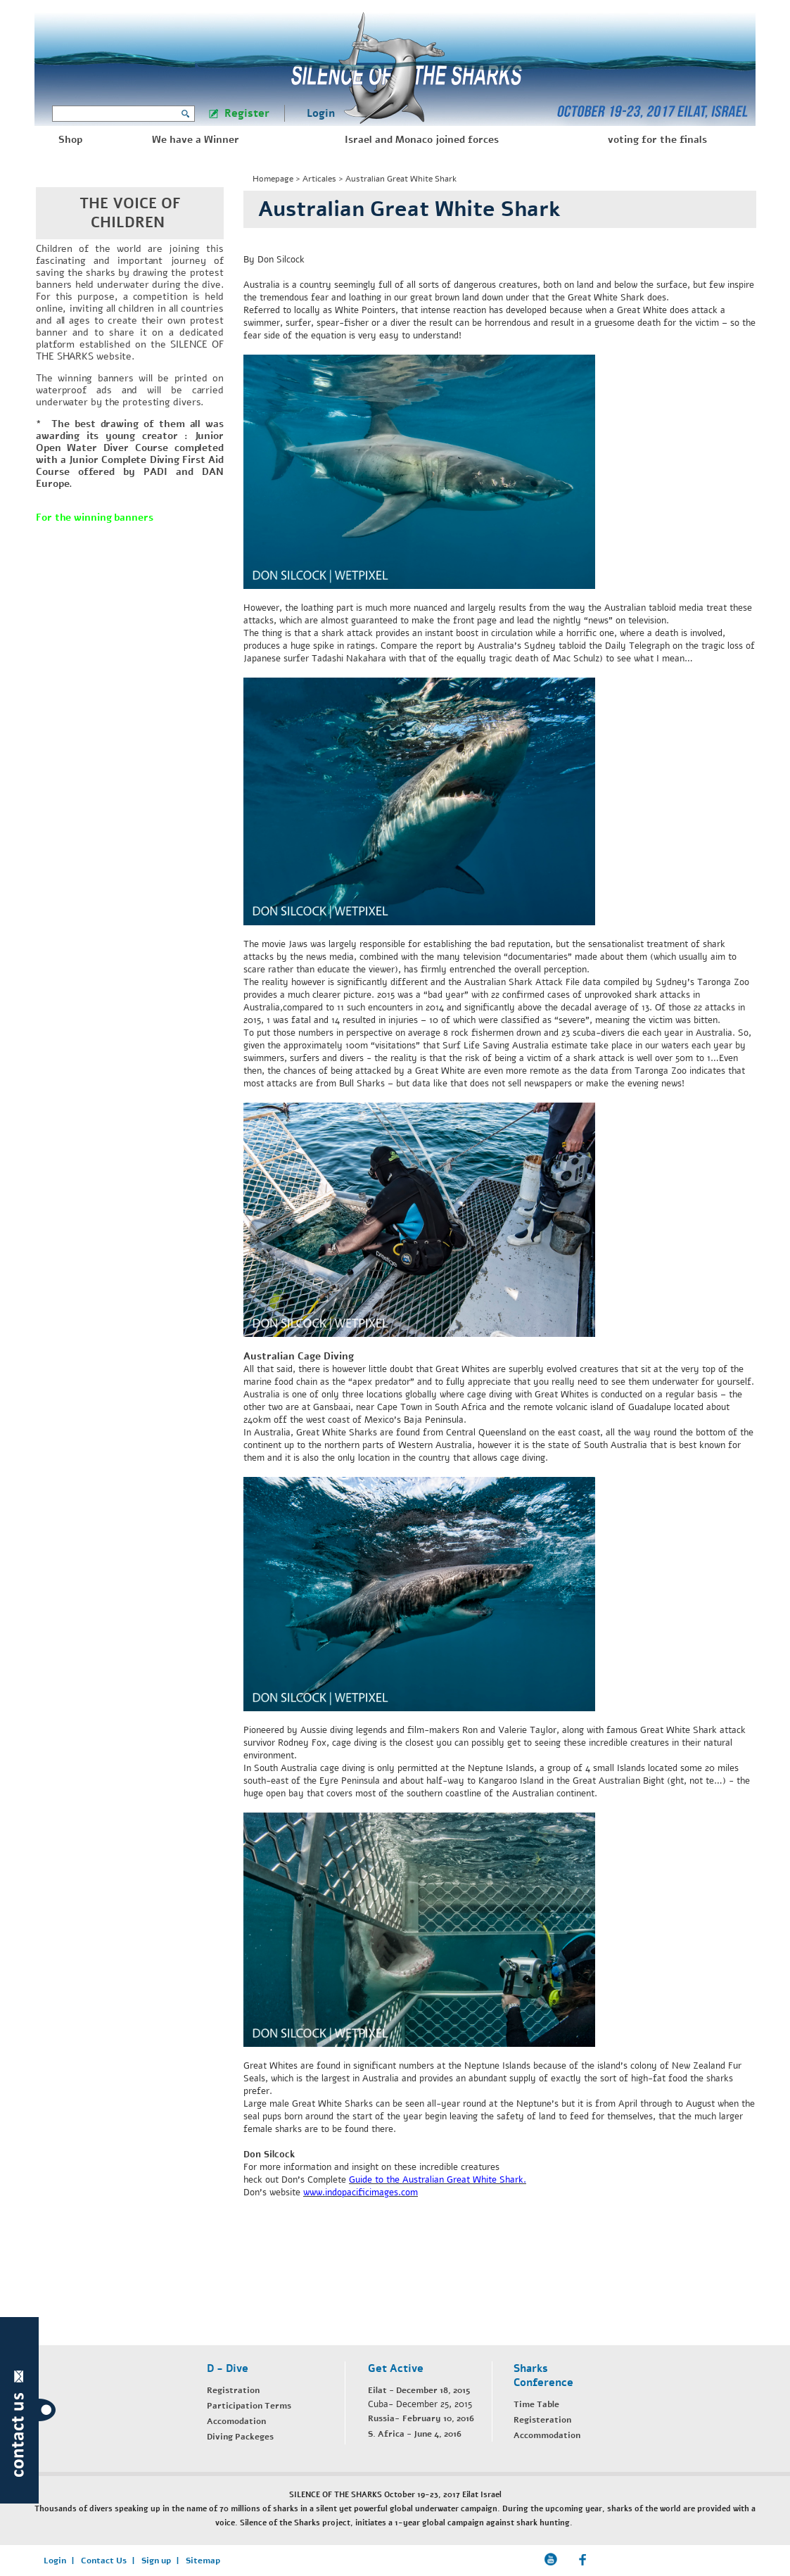 This screenshot has width=790, height=2576. What do you see at coordinates (319, 178) in the screenshot?
I see `Articales` at bounding box center [319, 178].